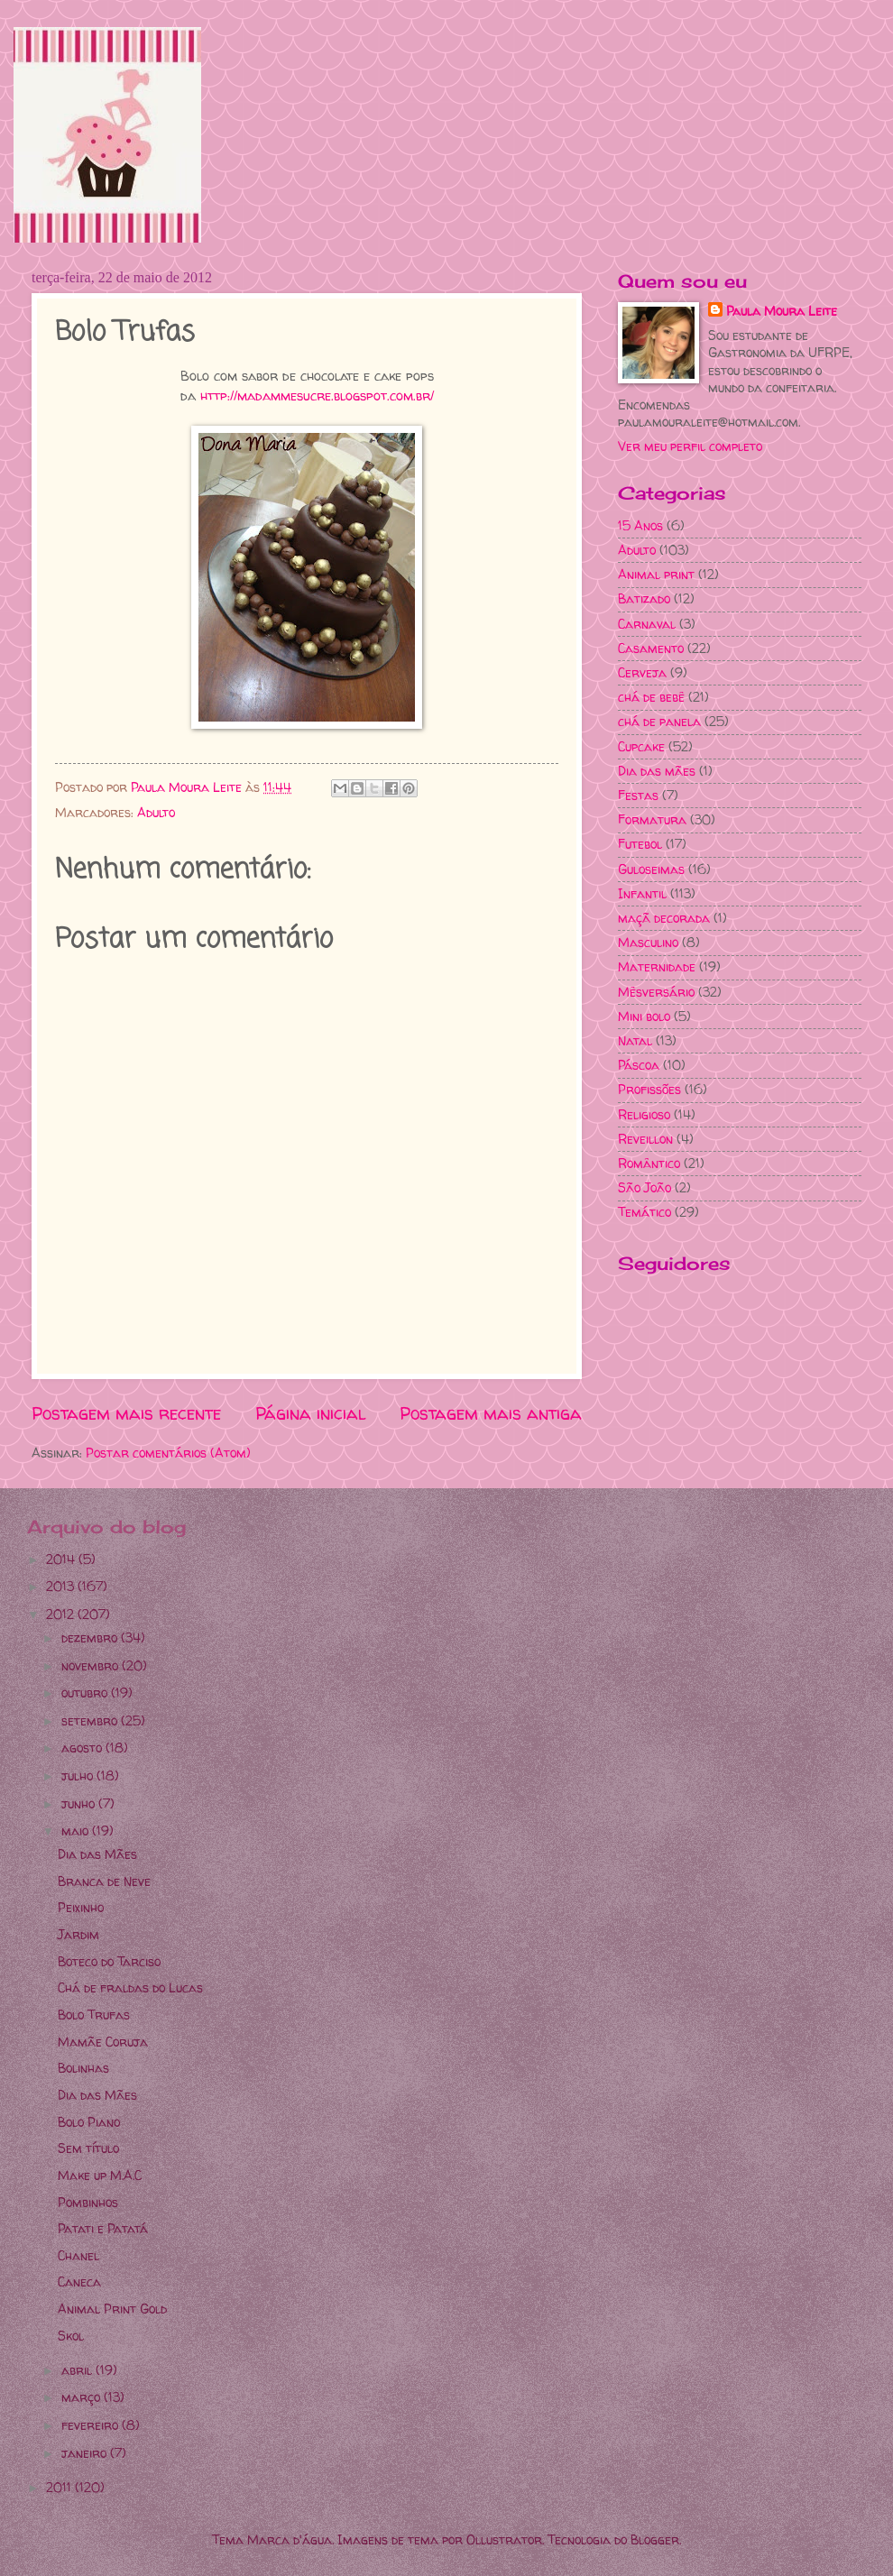  Describe the element at coordinates (79, 1775) in the screenshot. I see `julho` at that location.